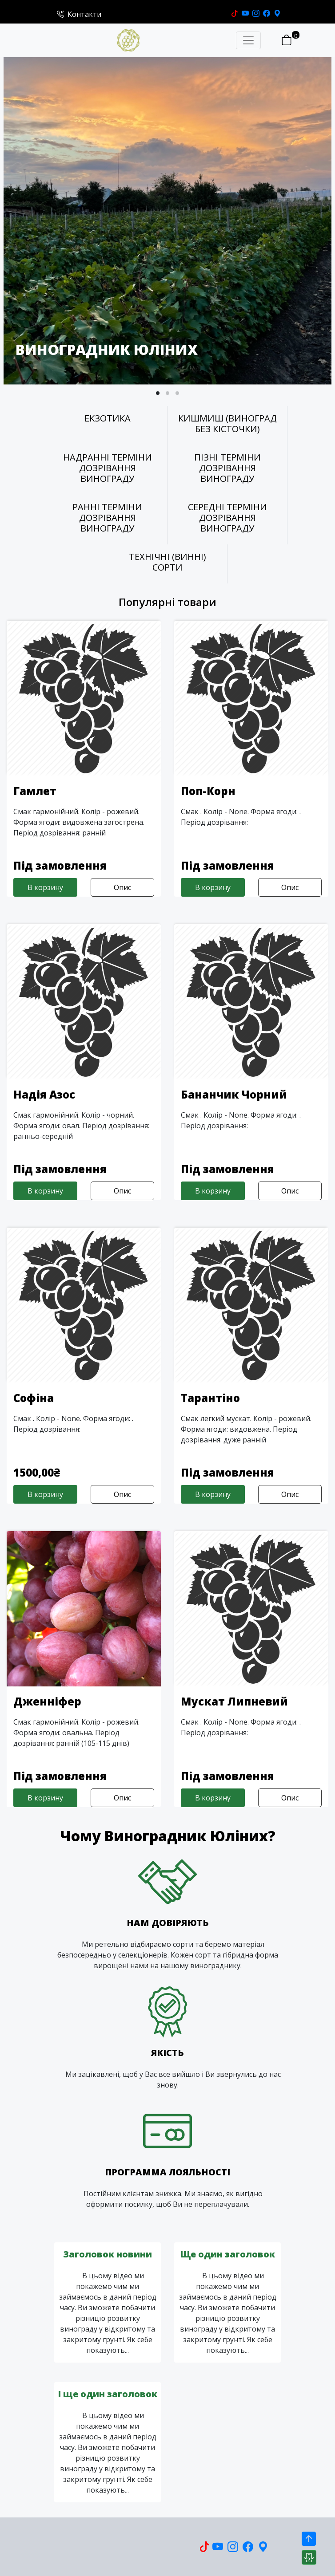 Image resolution: width=335 pixels, height=2576 pixels. What do you see at coordinates (158, 393) in the screenshot?
I see `[button]` at bounding box center [158, 393].